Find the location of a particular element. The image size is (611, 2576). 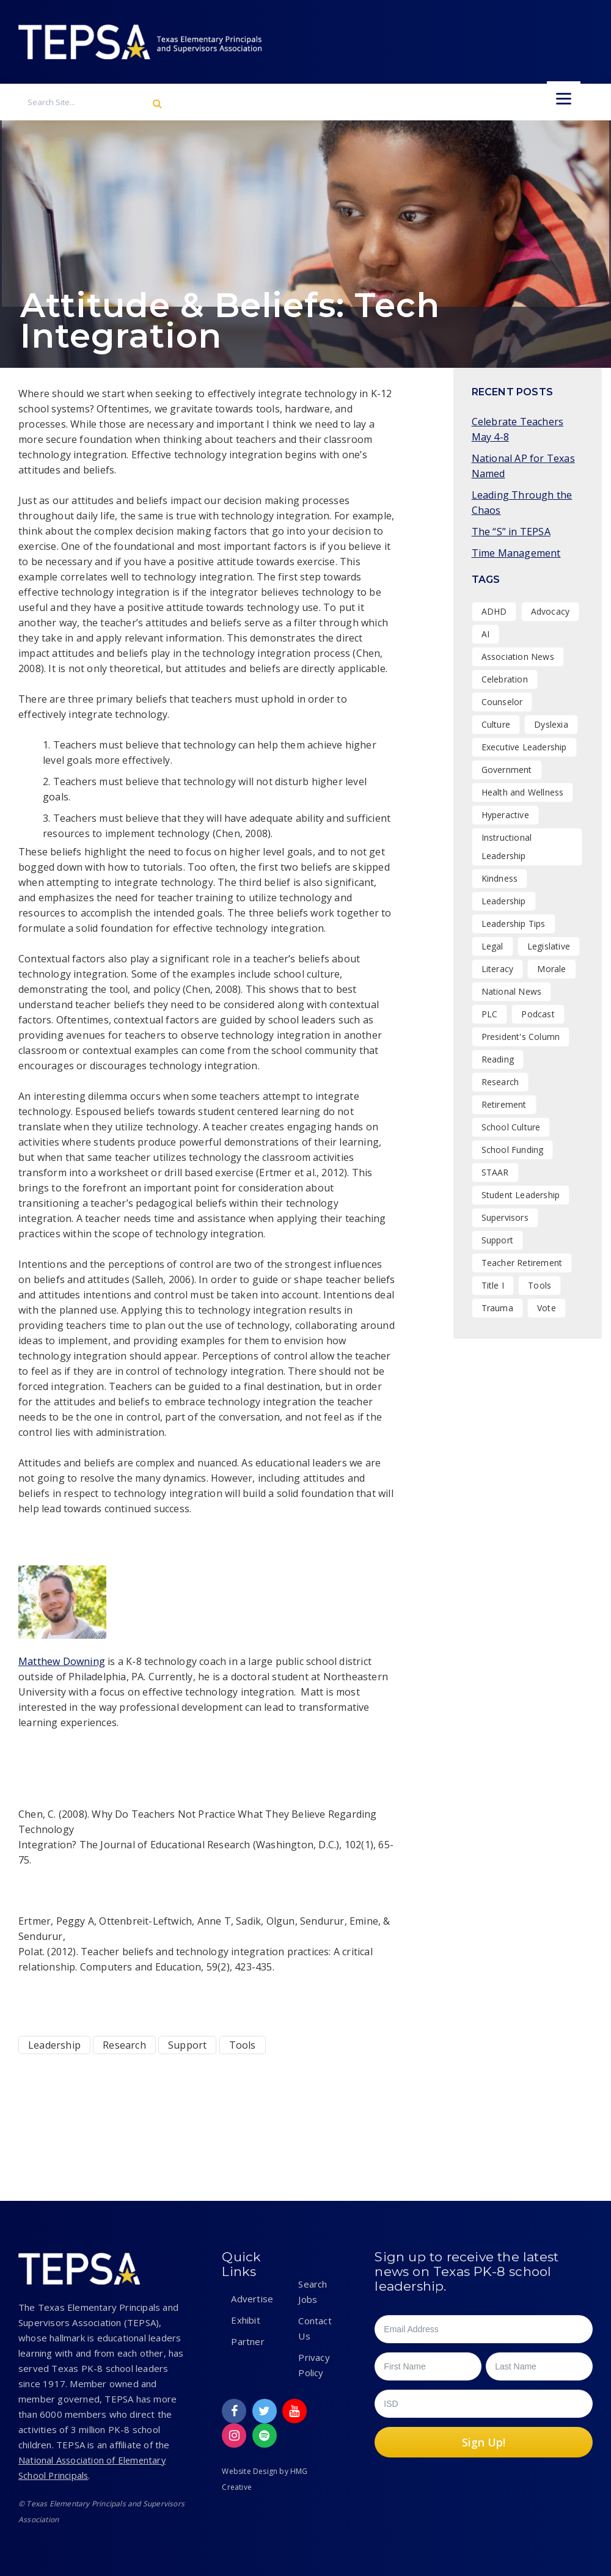

Morale [Morale (9 items)] is located at coordinates (551, 969).